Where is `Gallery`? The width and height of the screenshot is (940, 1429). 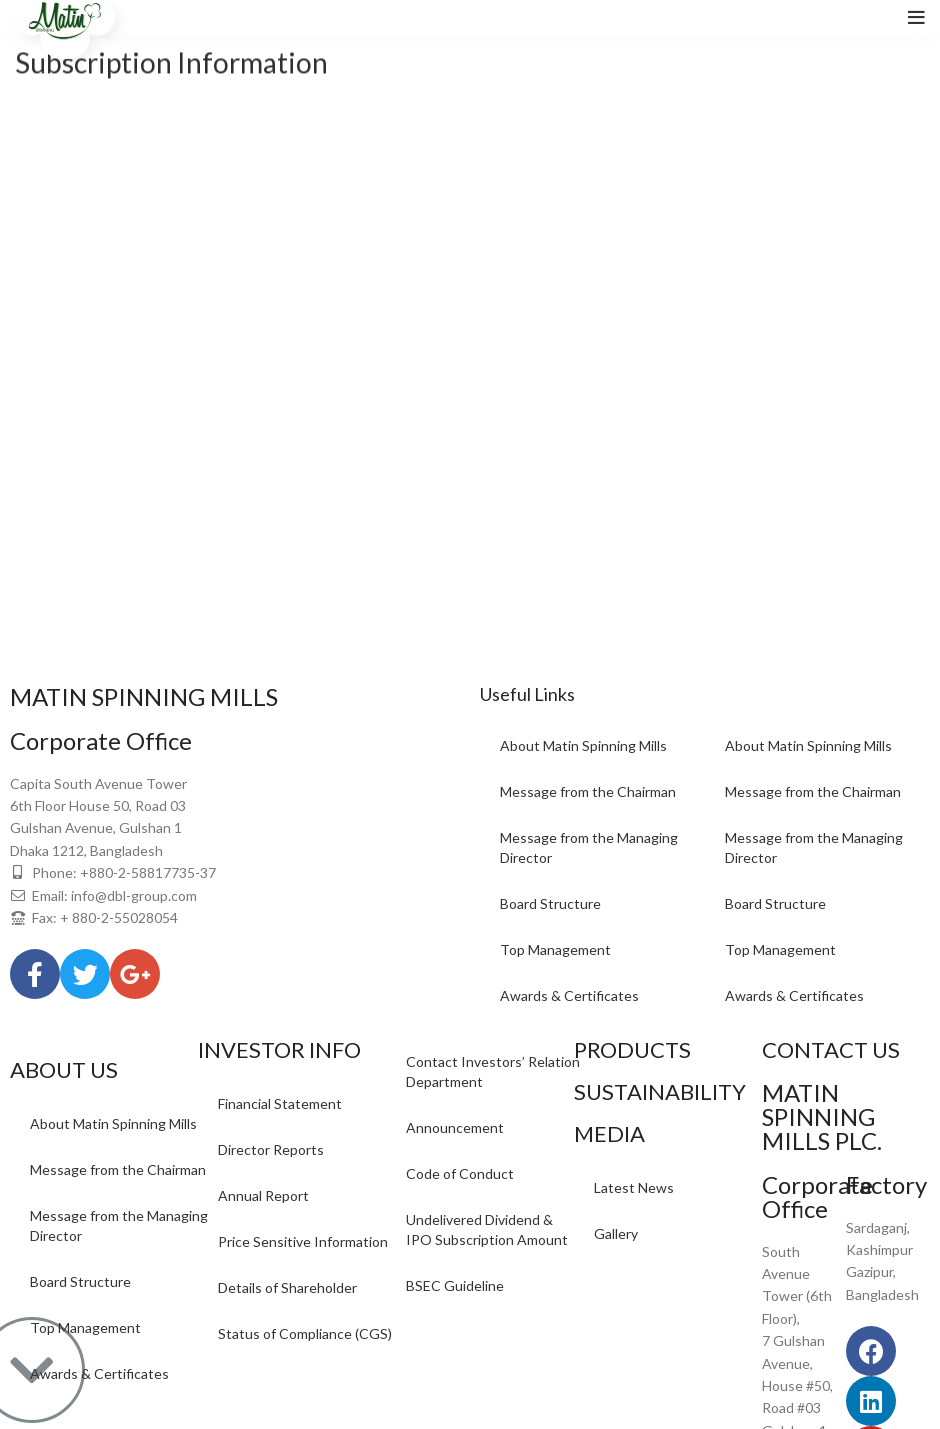 Gallery is located at coordinates (616, 1233).